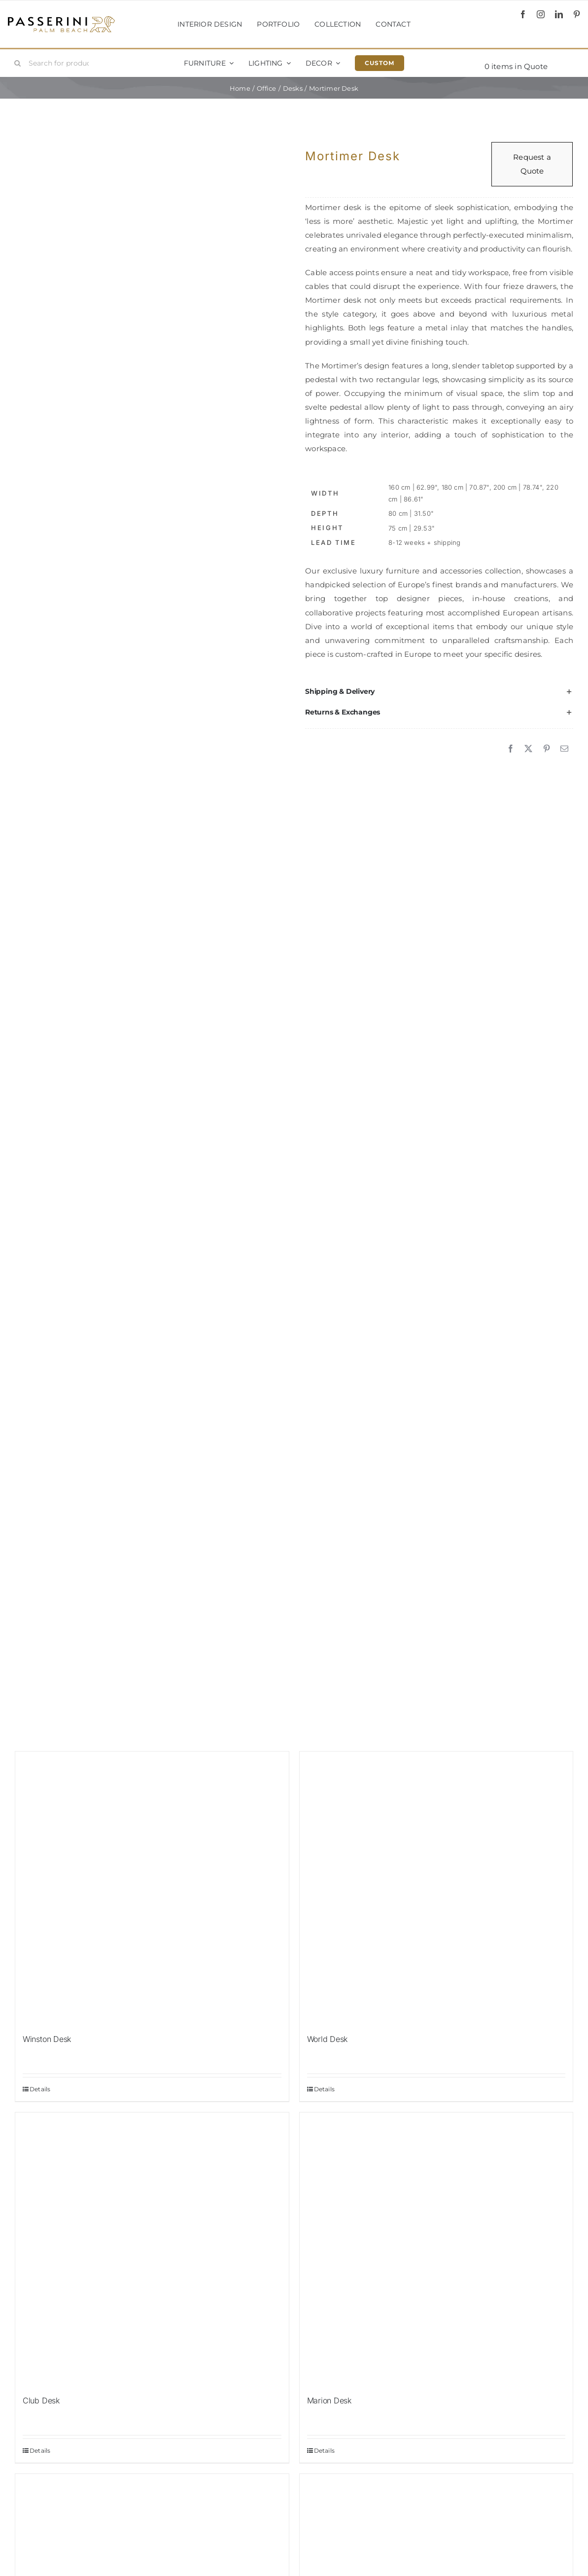 This screenshot has height=2576, width=588. Describe the element at coordinates (546, 749) in the screenshot. I see `[Pinterest]` at that location.